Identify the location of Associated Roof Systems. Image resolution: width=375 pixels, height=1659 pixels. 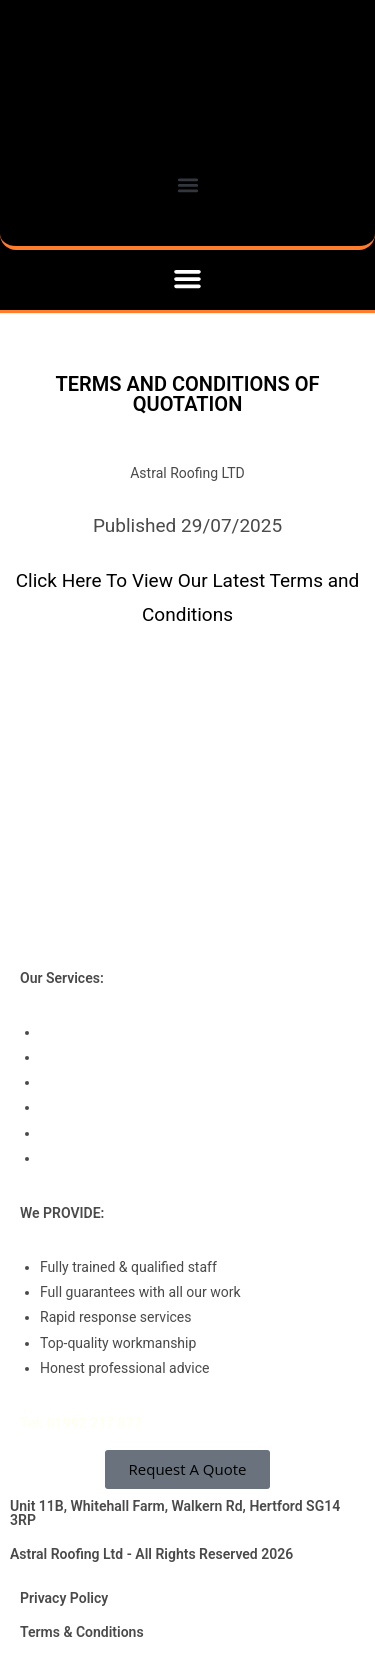
(120, 1133).